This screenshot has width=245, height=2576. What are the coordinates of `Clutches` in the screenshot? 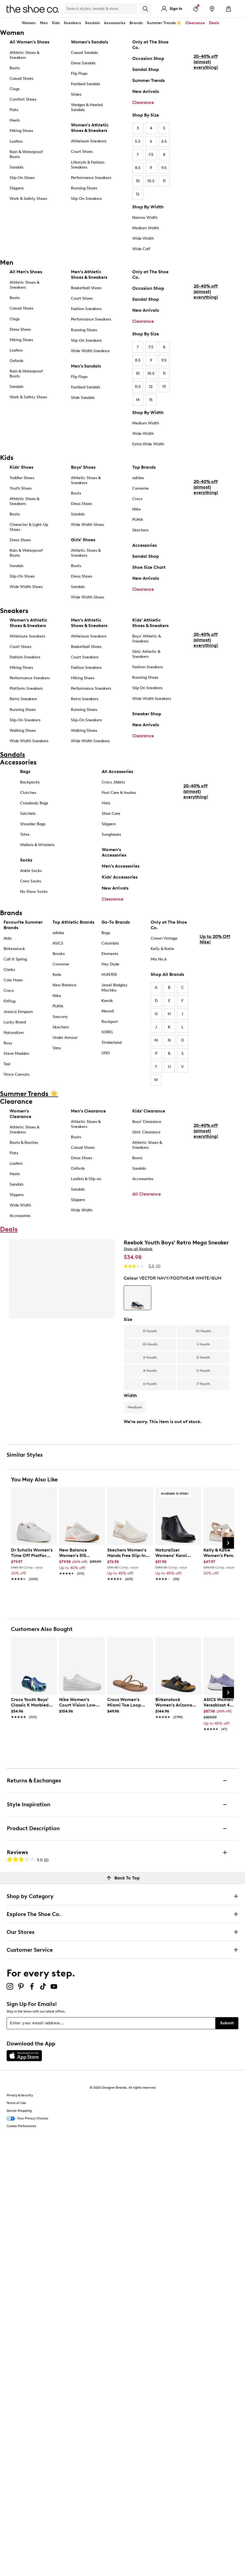 It's located at (28, 792).